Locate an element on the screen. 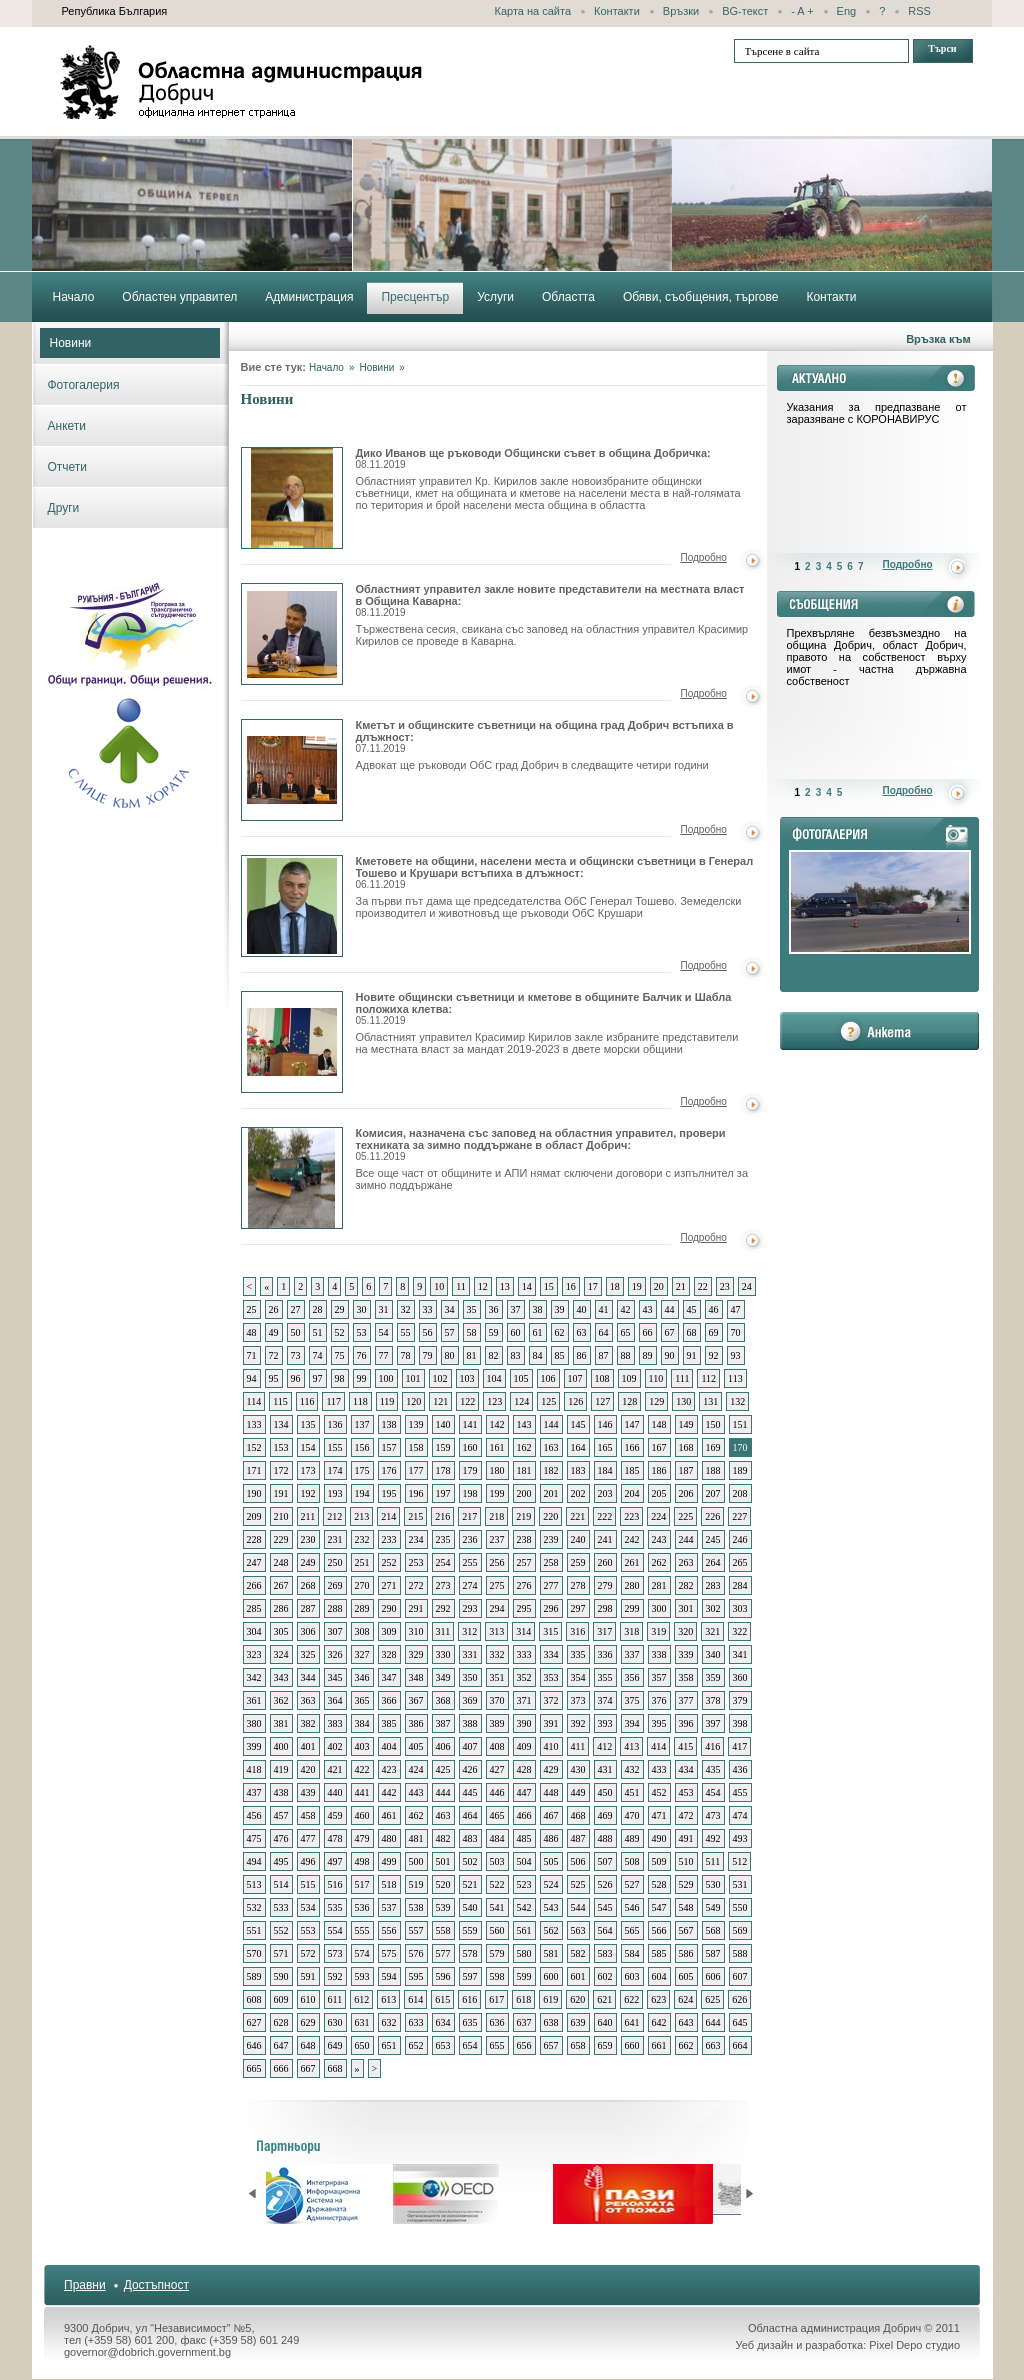 Image resolution: width=1024 pixels, height=2380 pixels. 116 is located at coordinates (307, 1401).